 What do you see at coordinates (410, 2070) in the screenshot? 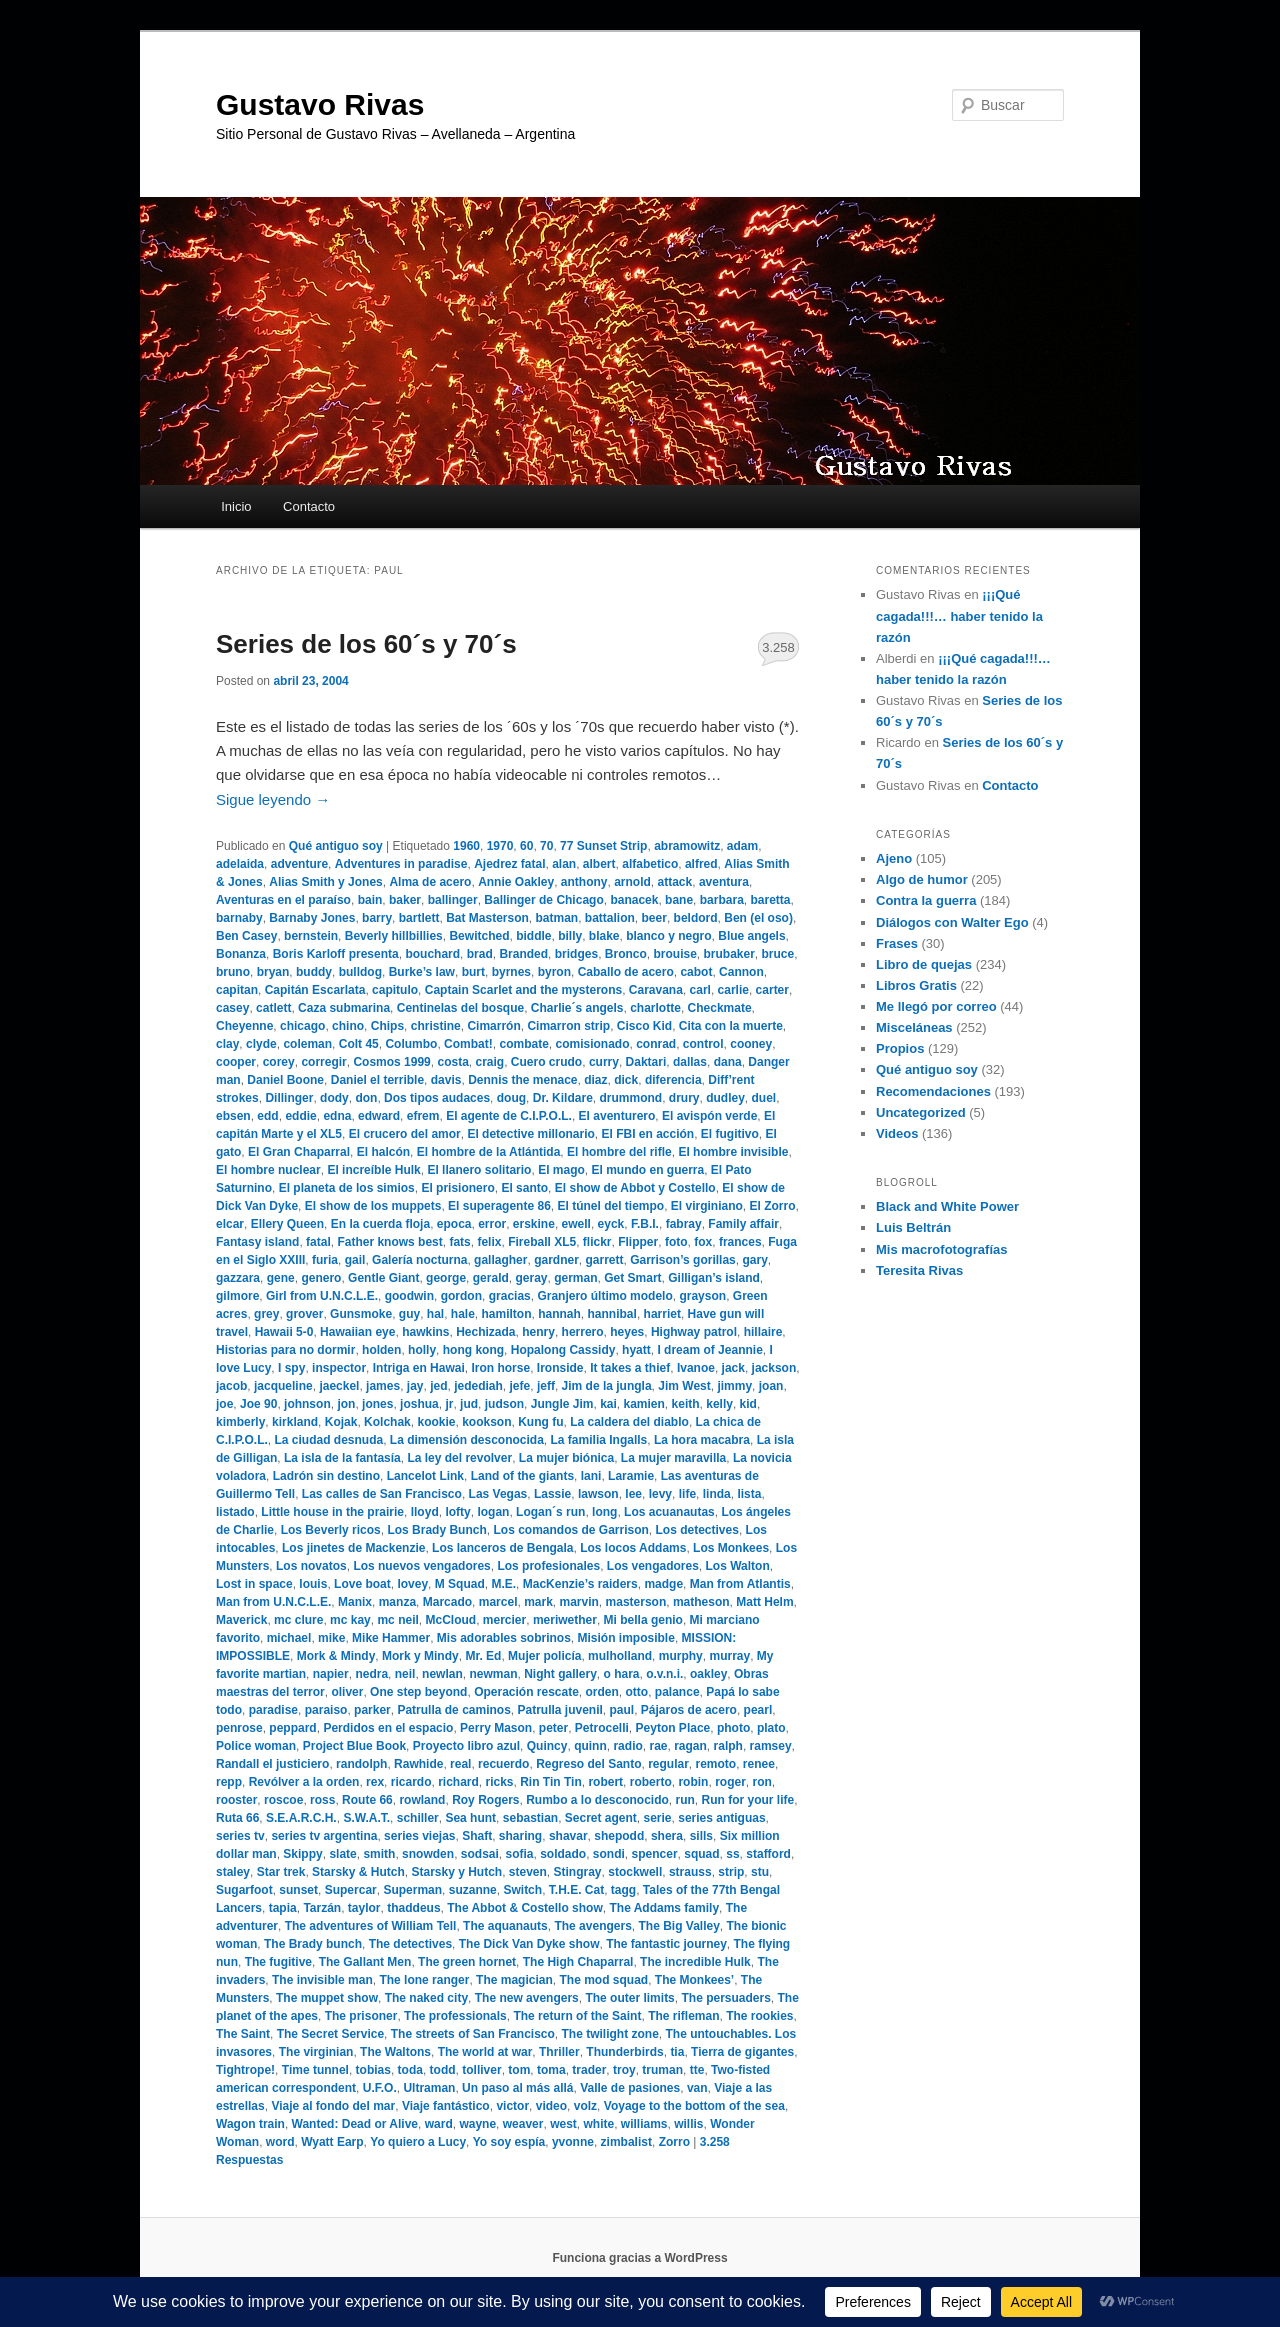
I see `toda` at bounding box center [410, 2070].